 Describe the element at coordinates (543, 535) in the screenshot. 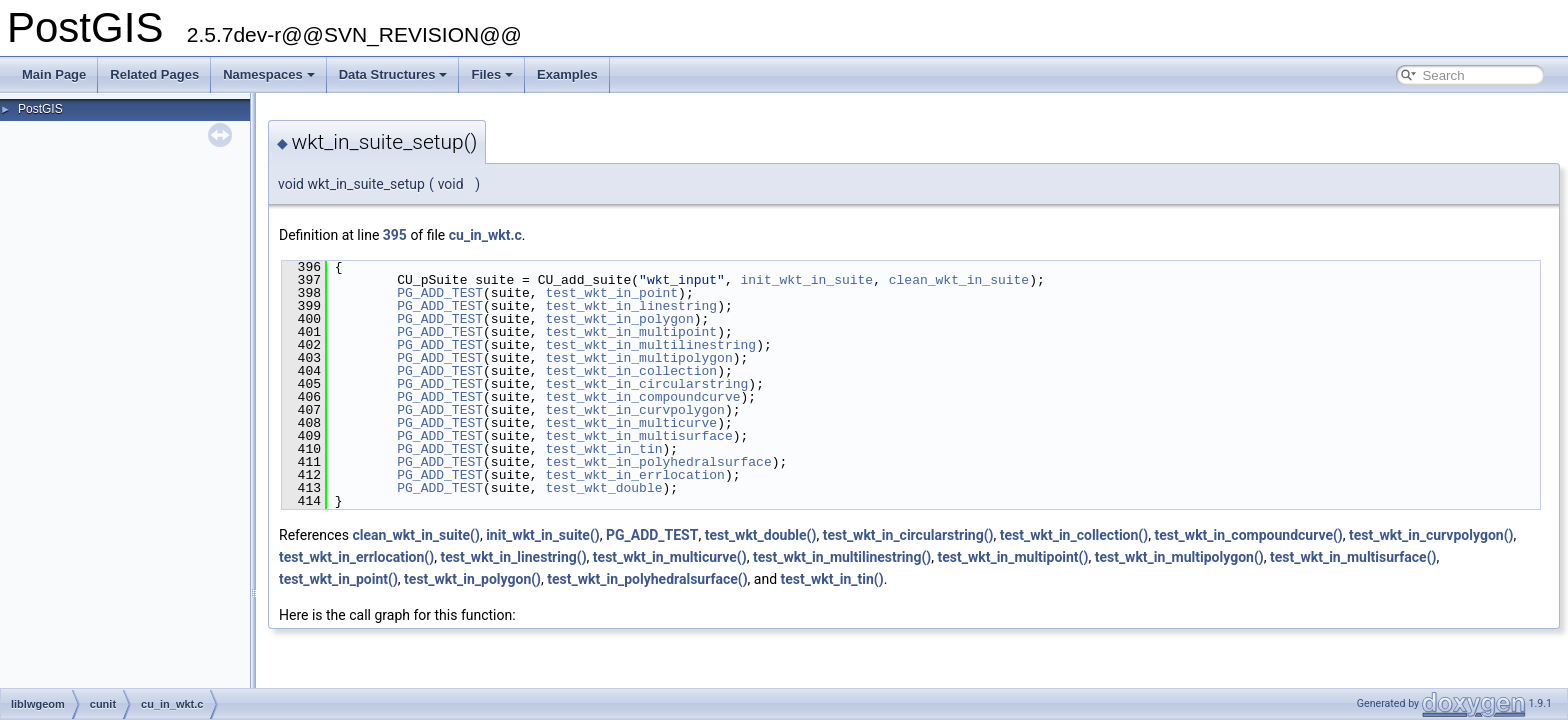

I see `init_wkt_in_suite()` at that location.